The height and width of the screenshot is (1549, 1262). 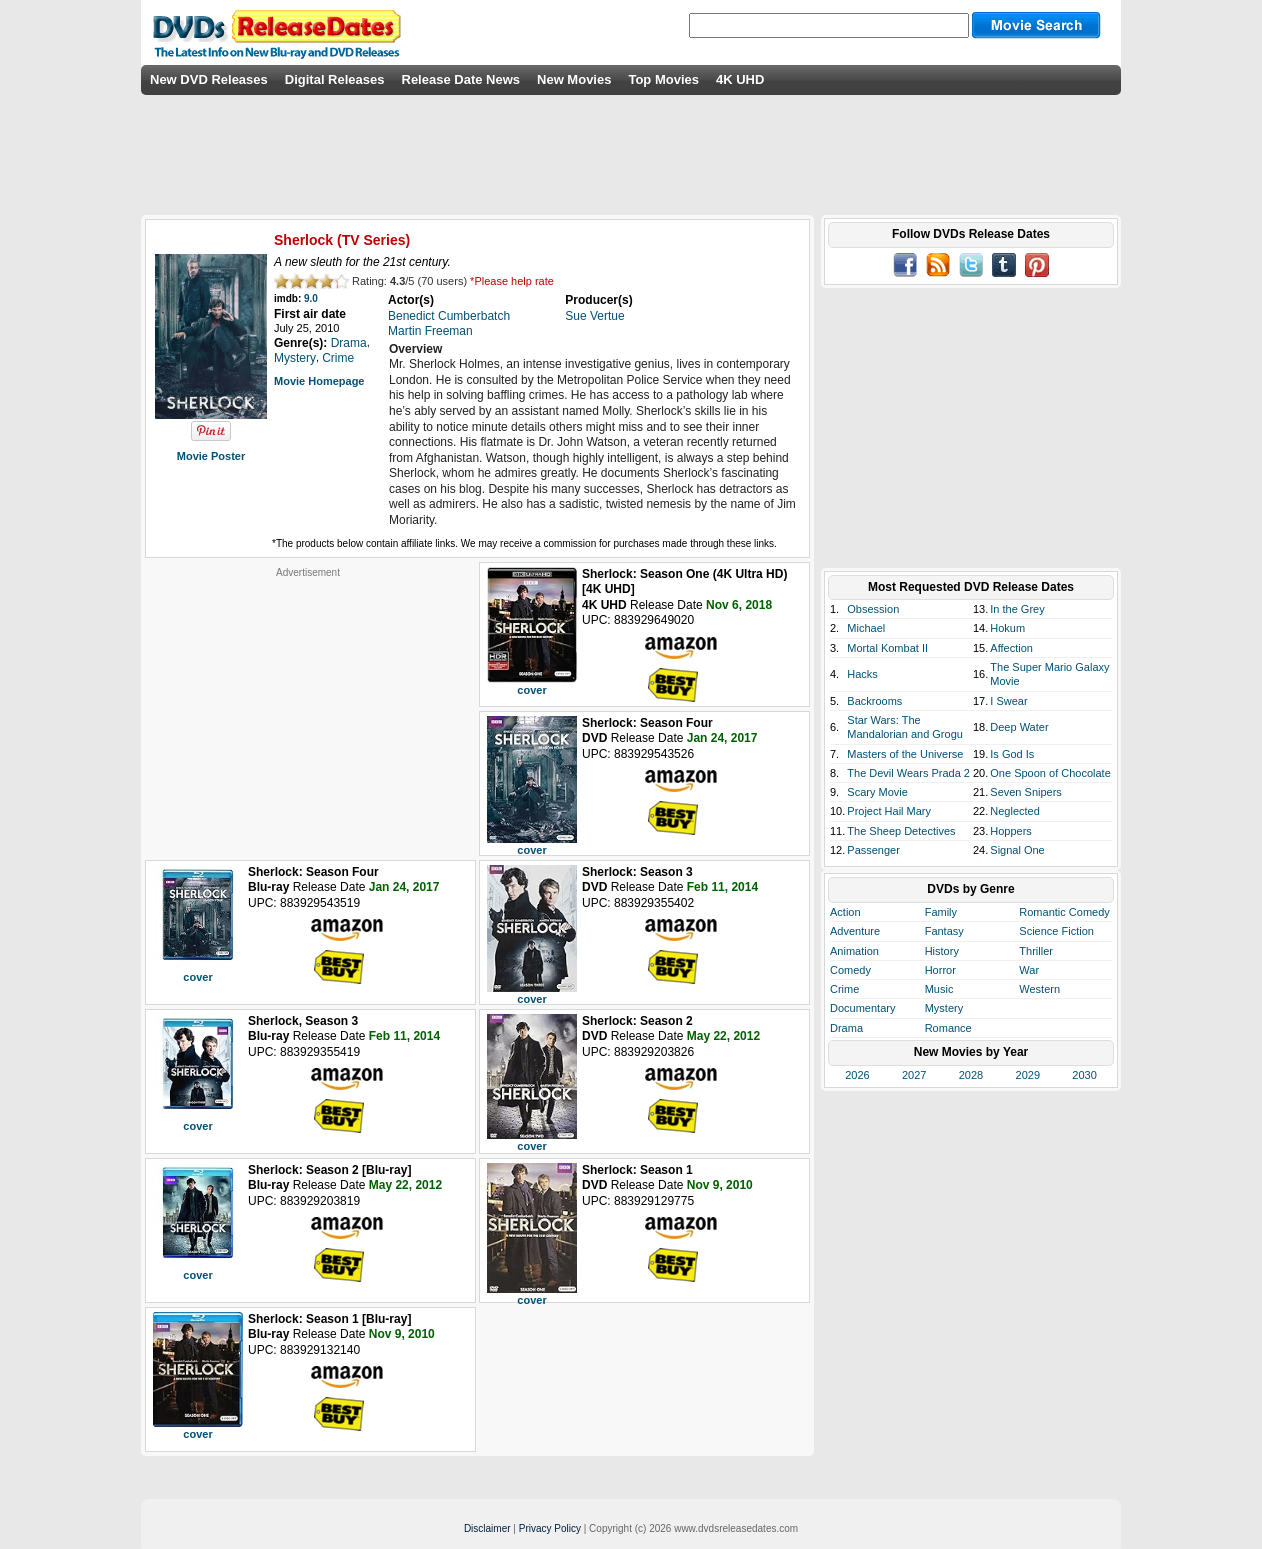 What do you see at coordinates (335, 79) in the screenshot?
I see `Digital Releases` at bounding box center [335, 79].